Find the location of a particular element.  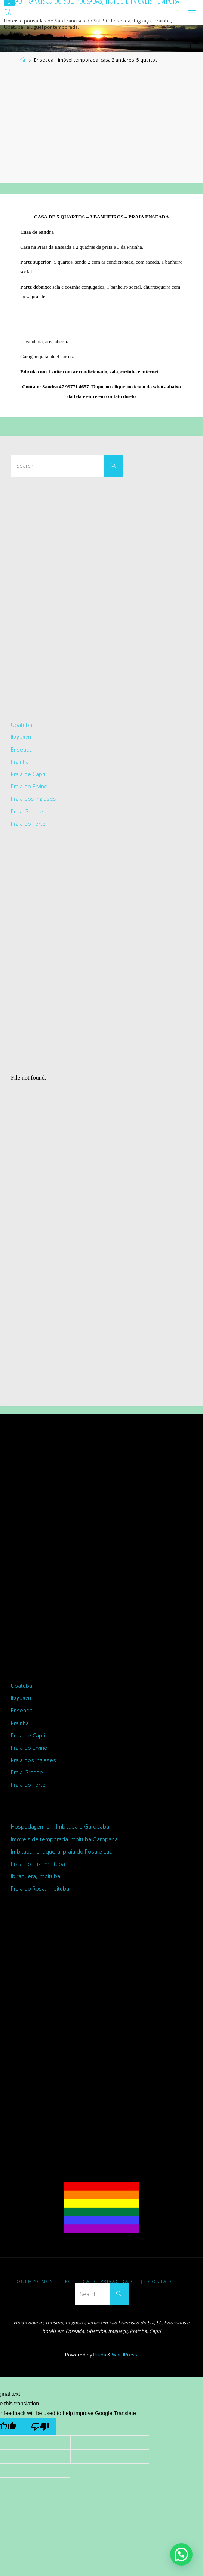

Ibiraquera, Imbituba is located at coordinates (35, 1876).